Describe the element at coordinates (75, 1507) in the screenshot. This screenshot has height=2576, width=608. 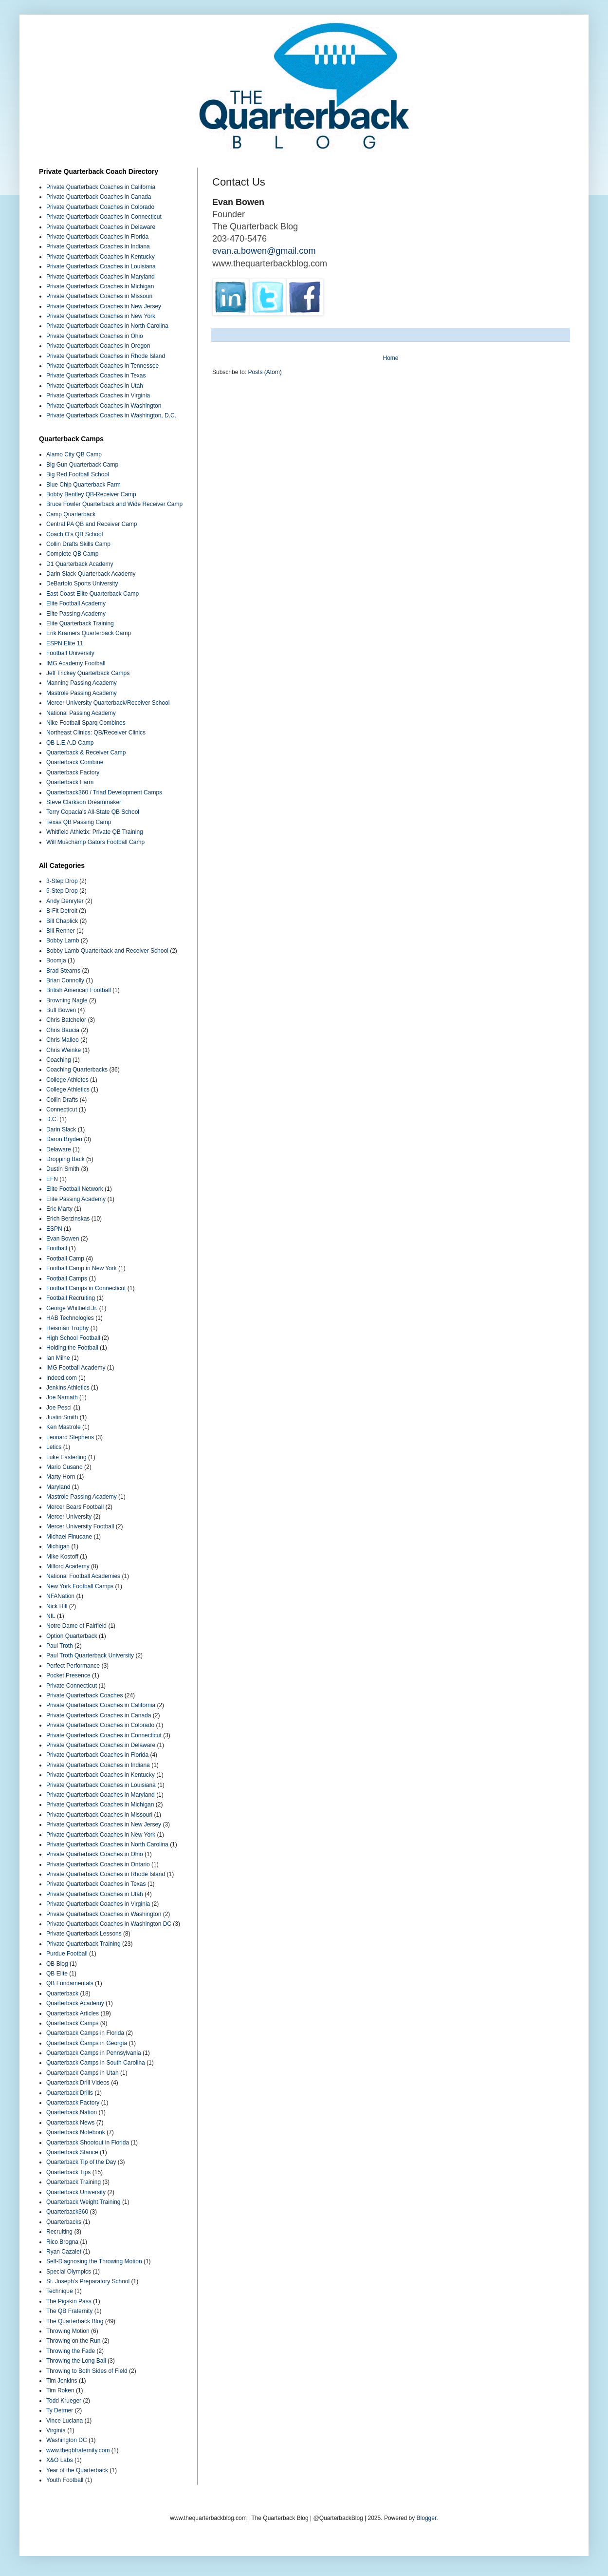
I see `Mercer Bears Football` at that location.